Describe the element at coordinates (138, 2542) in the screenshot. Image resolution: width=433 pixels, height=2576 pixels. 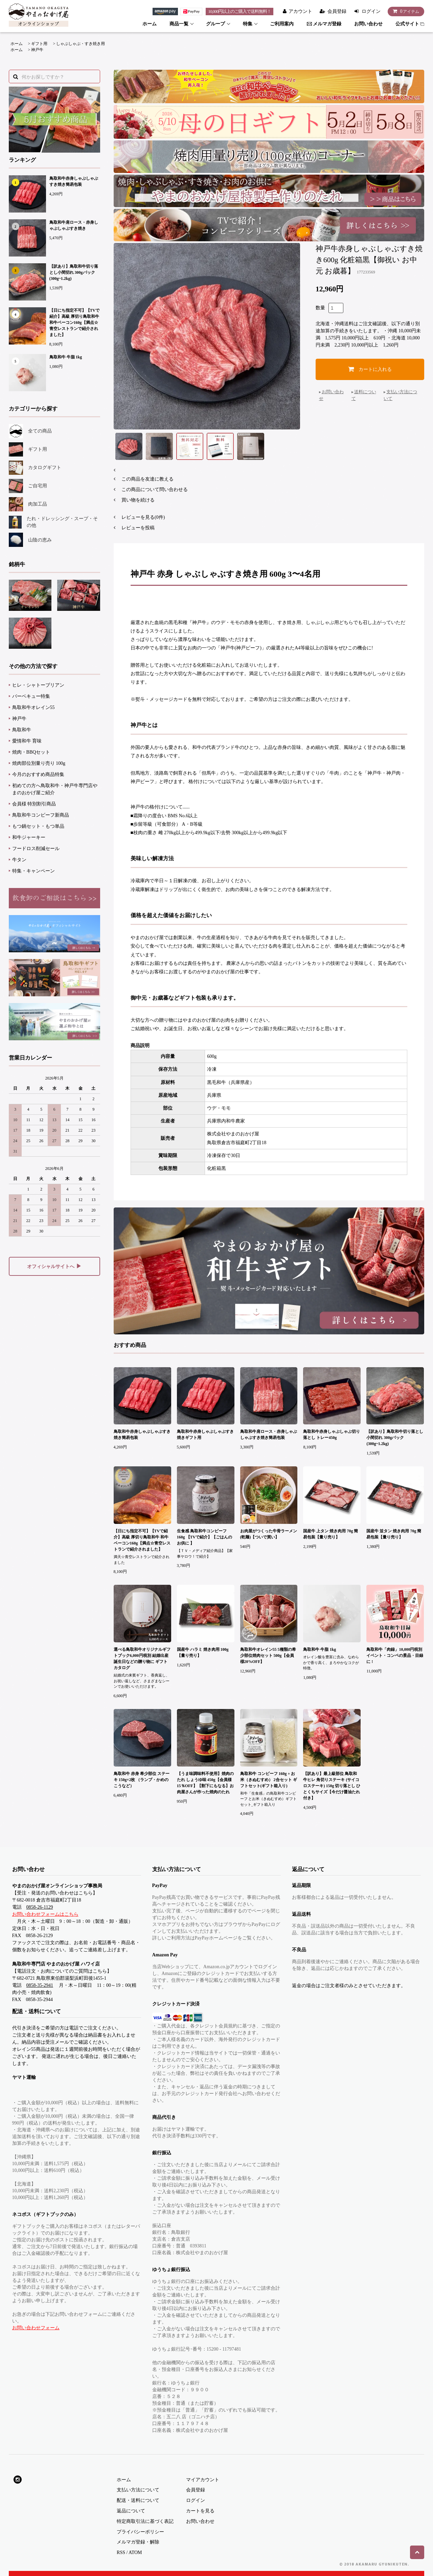
I see `メルマガ登録・解除` at that location.